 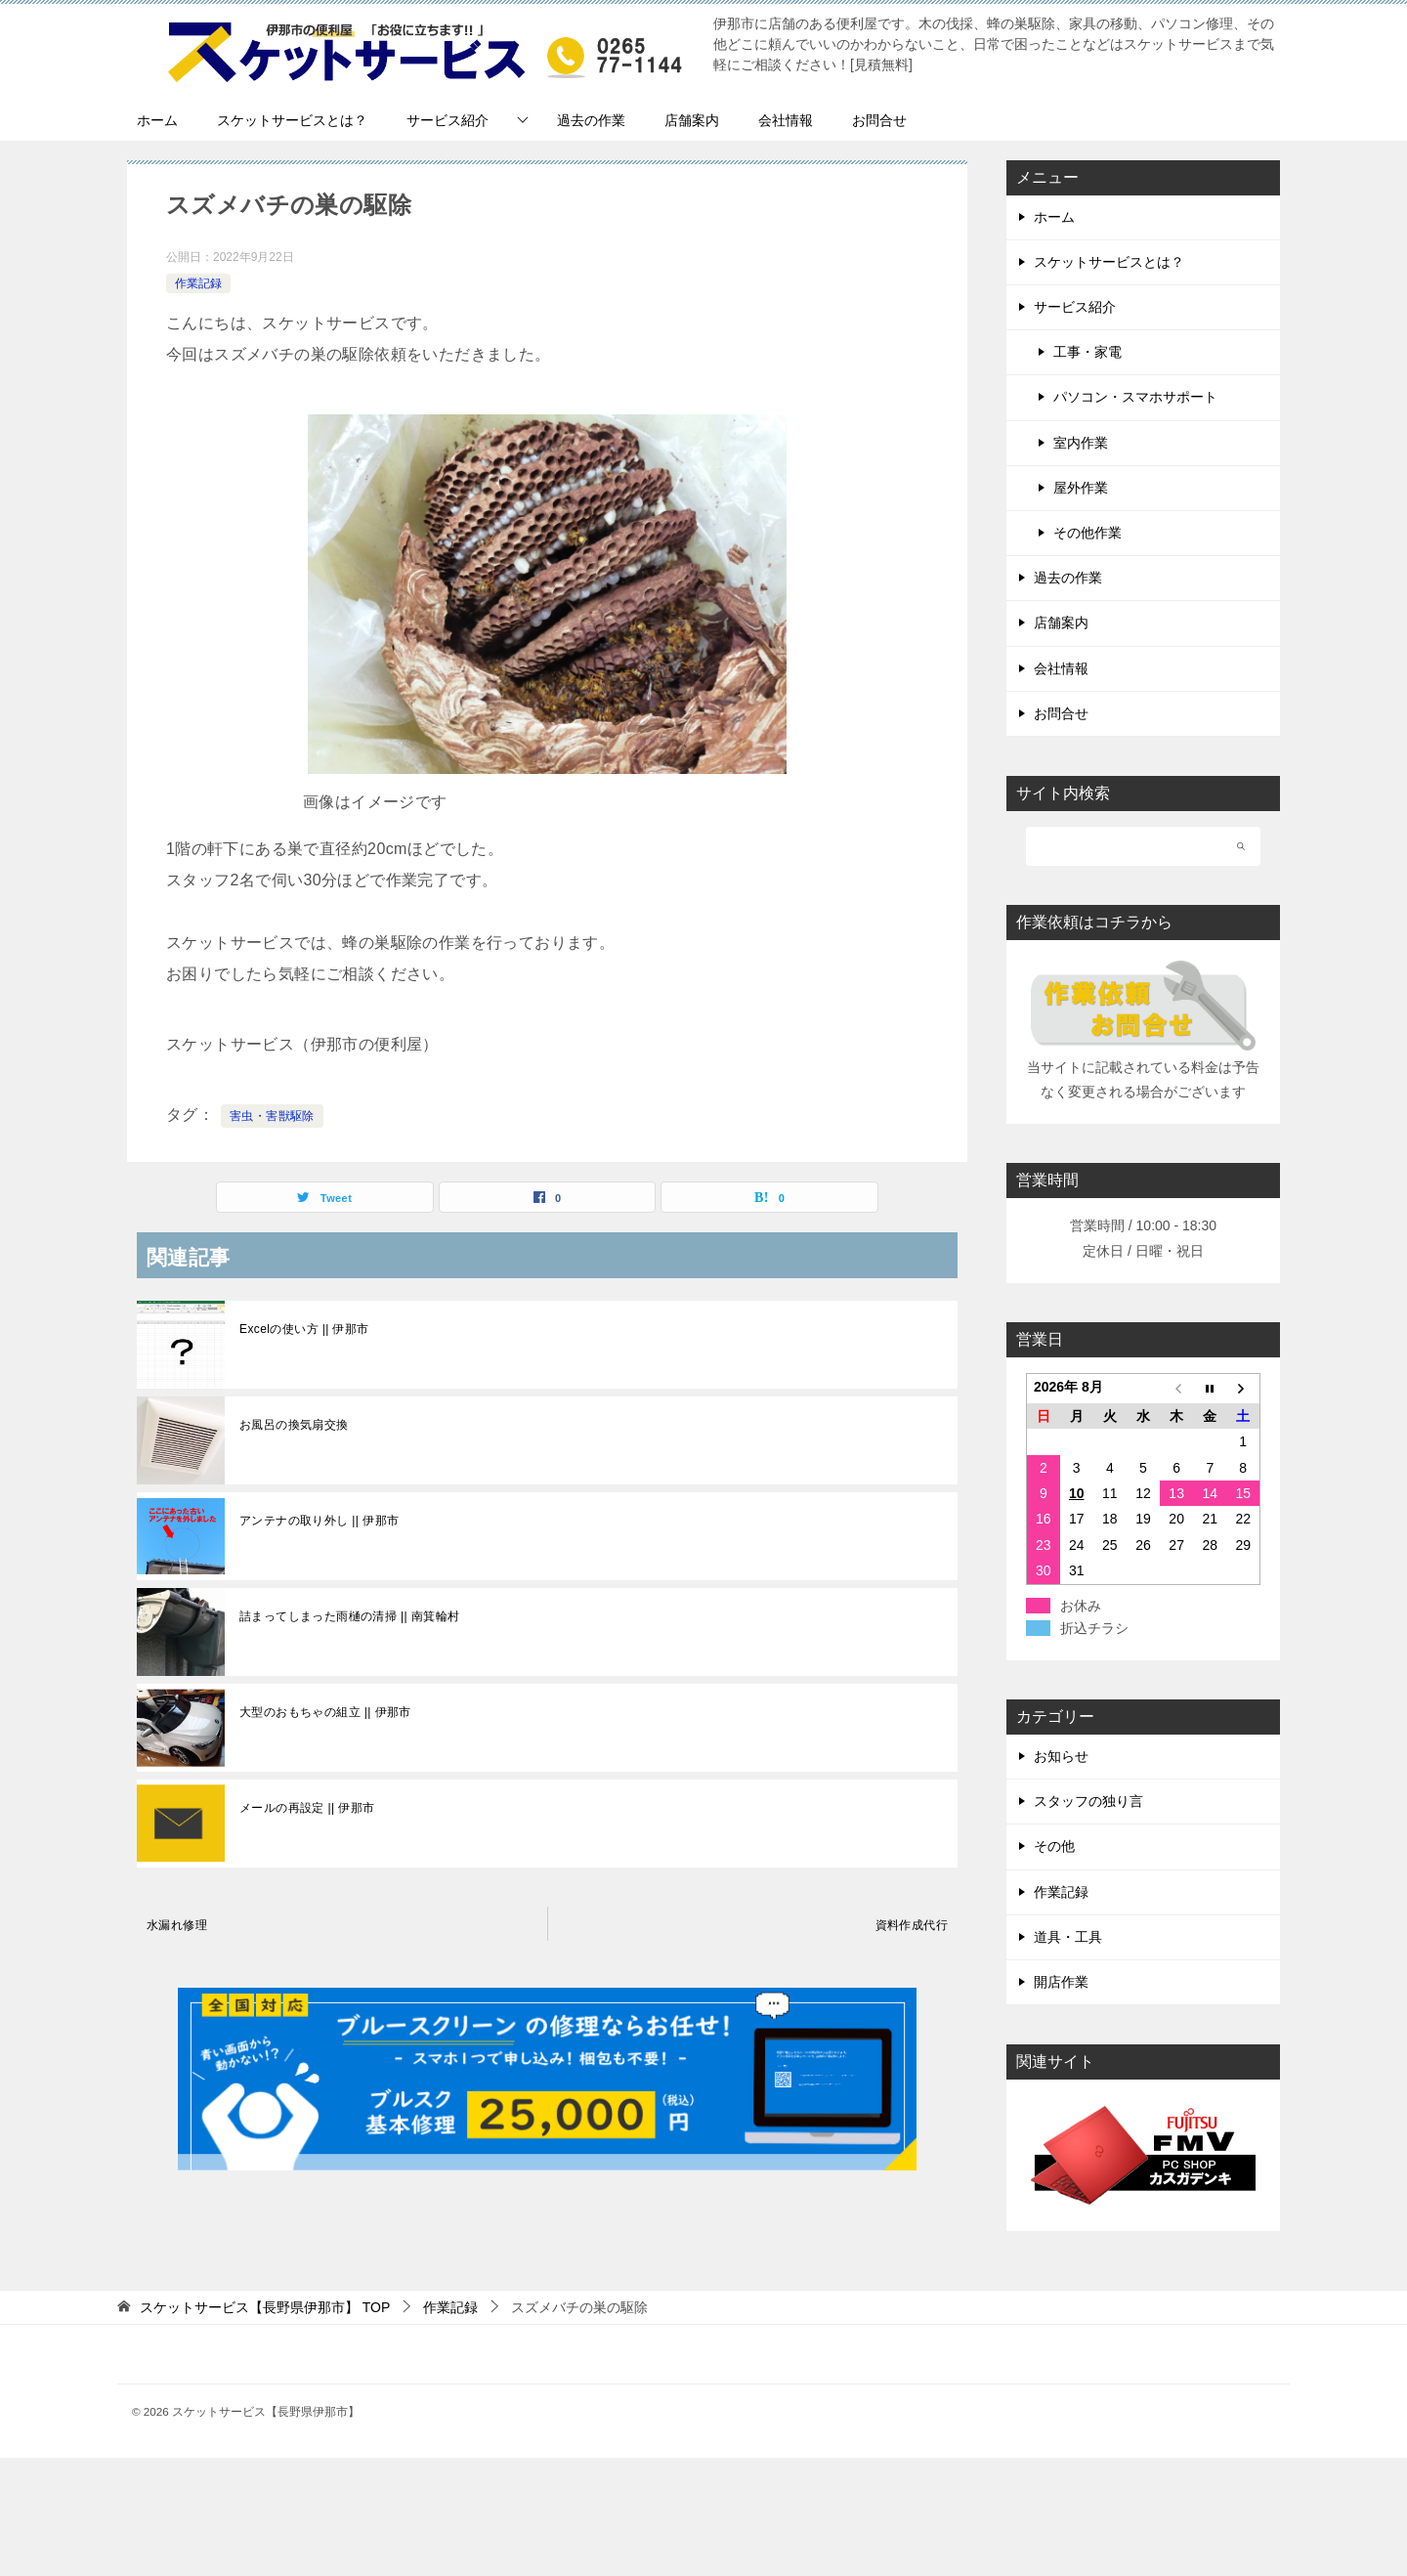 What do you see at coordinates (1088, 1801) in the screenshot?
I see `スタッフの独り言` at bounding box center [1088, 1801].